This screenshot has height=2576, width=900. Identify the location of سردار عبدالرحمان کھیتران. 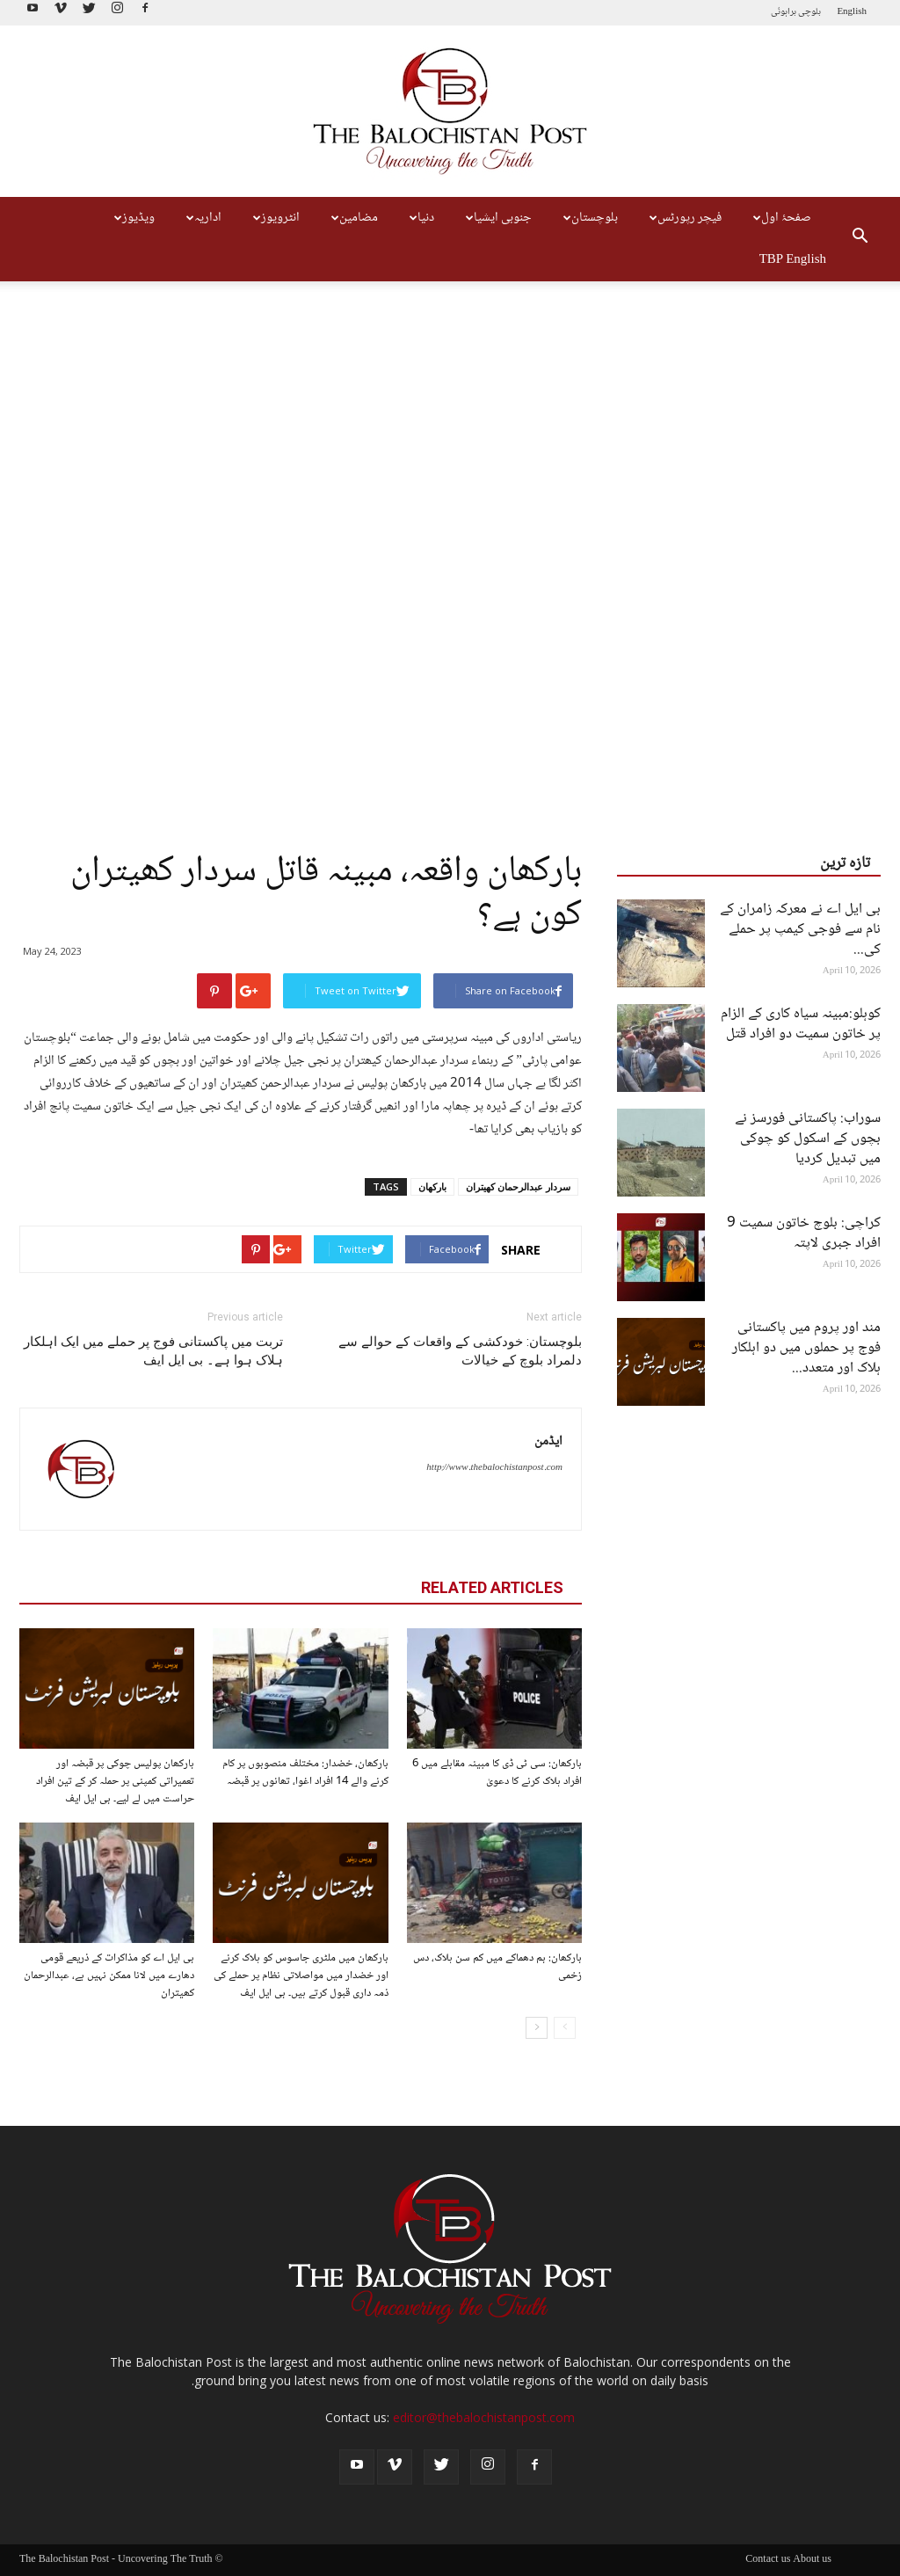
(518, 1186).